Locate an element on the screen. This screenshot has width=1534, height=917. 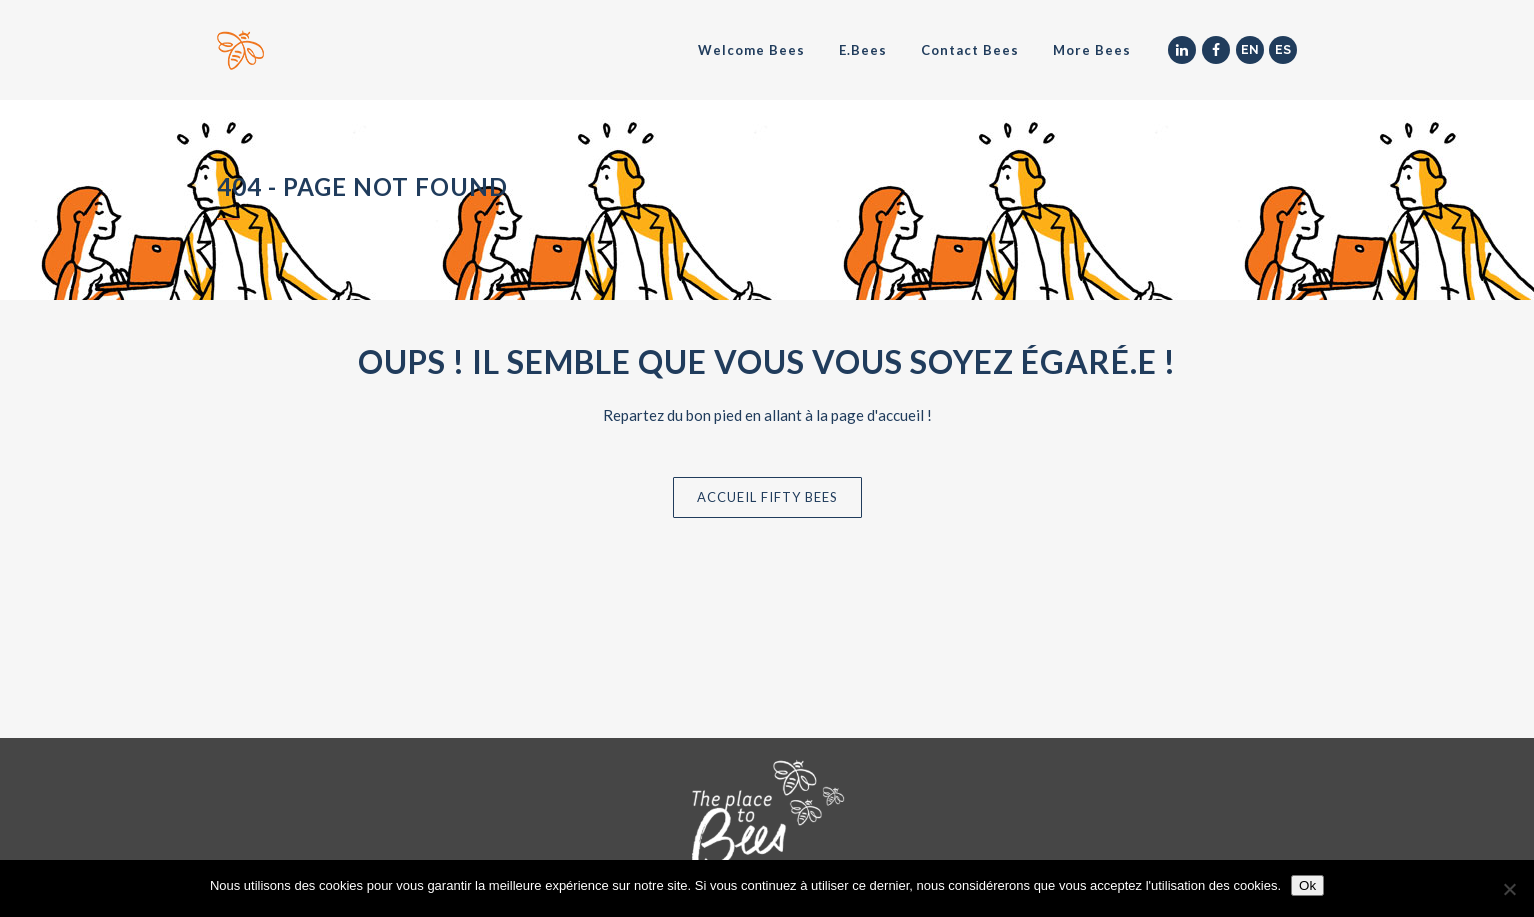
Accueil Fifty Bees is located at coordinates (767, 497).